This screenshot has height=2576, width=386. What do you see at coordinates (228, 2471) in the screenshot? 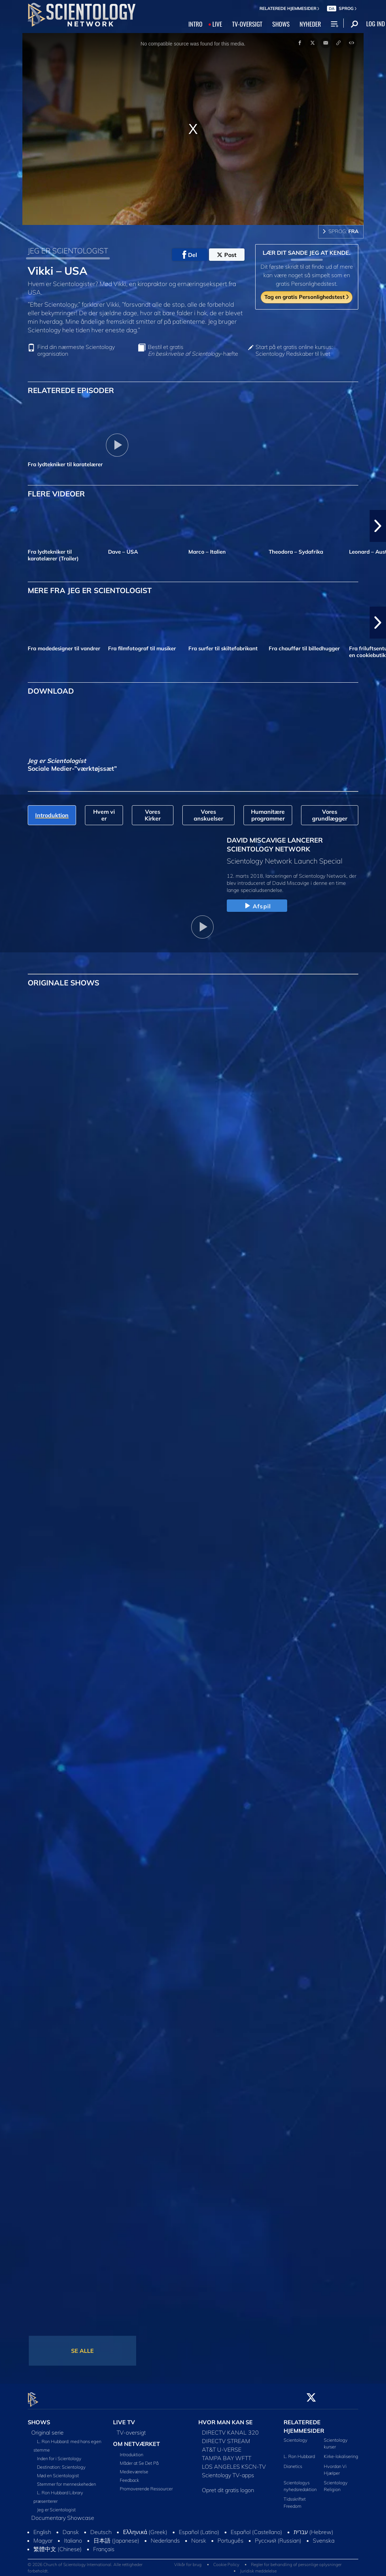
I see `Scientology TV-apps` at bounding box center [228, 2471].